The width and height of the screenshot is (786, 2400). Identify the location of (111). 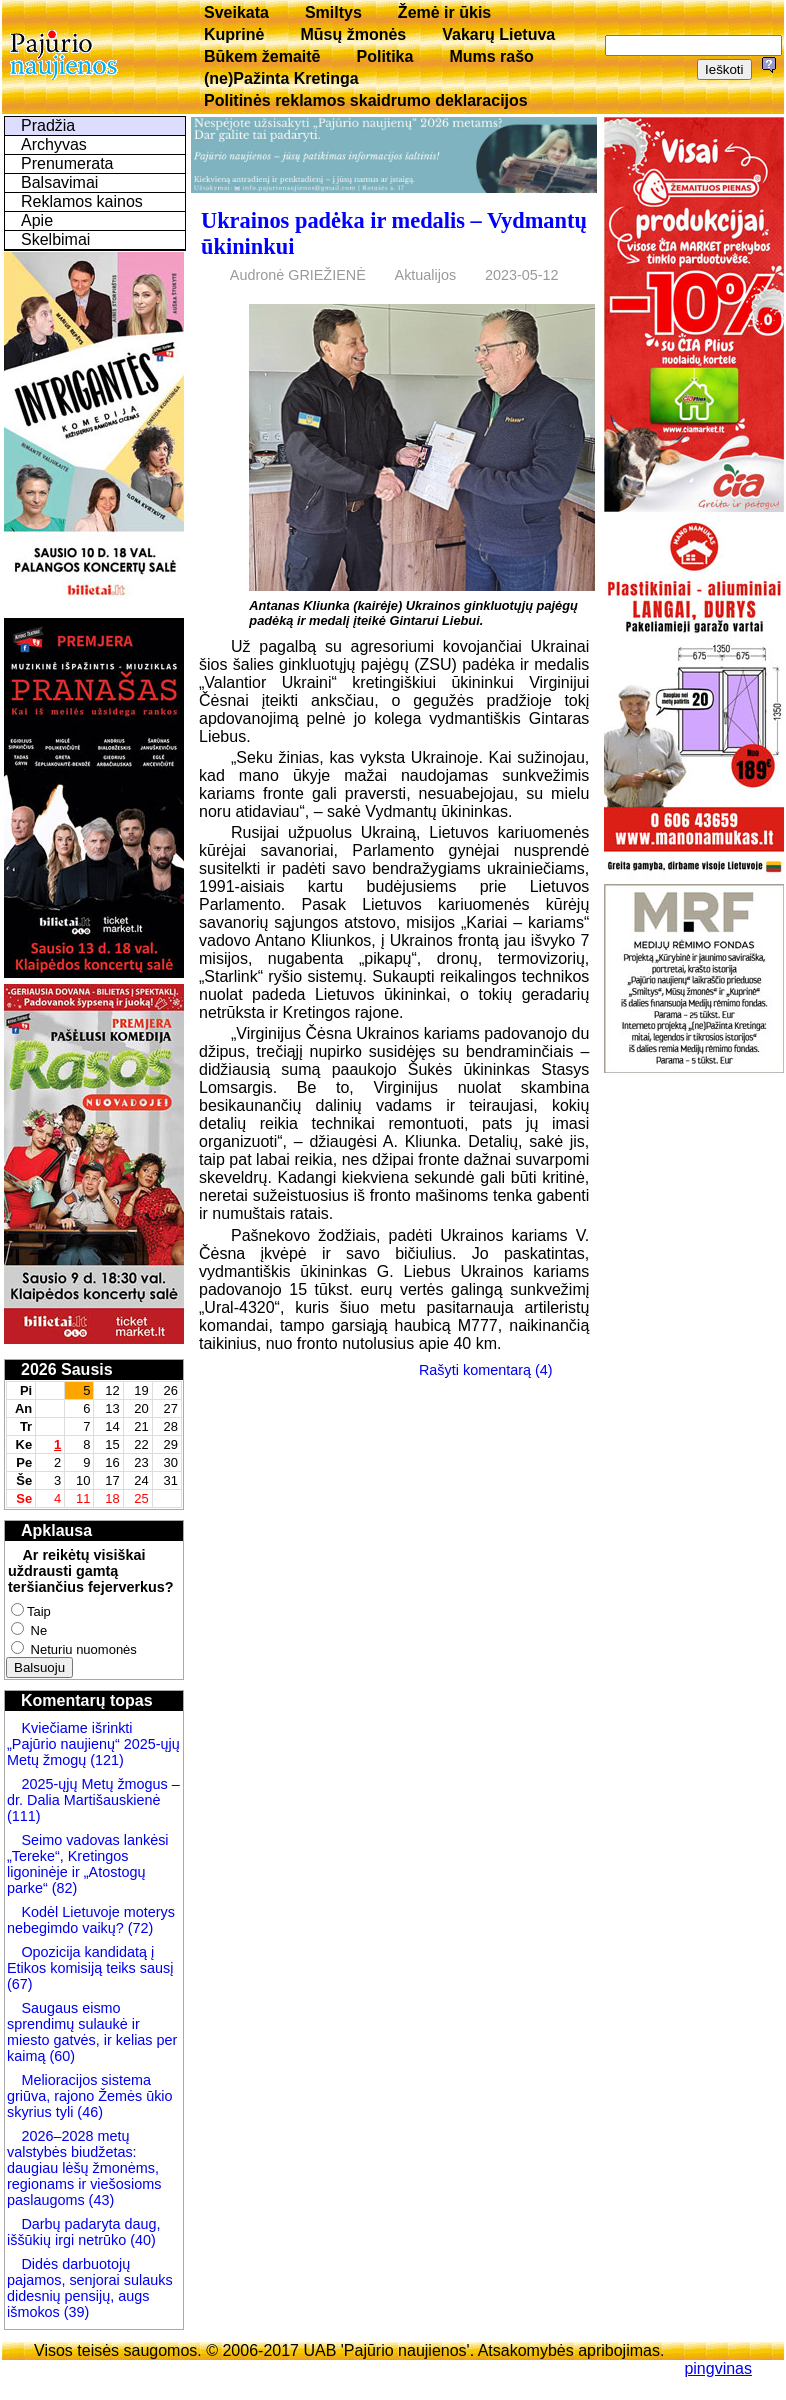
(24, 1816).